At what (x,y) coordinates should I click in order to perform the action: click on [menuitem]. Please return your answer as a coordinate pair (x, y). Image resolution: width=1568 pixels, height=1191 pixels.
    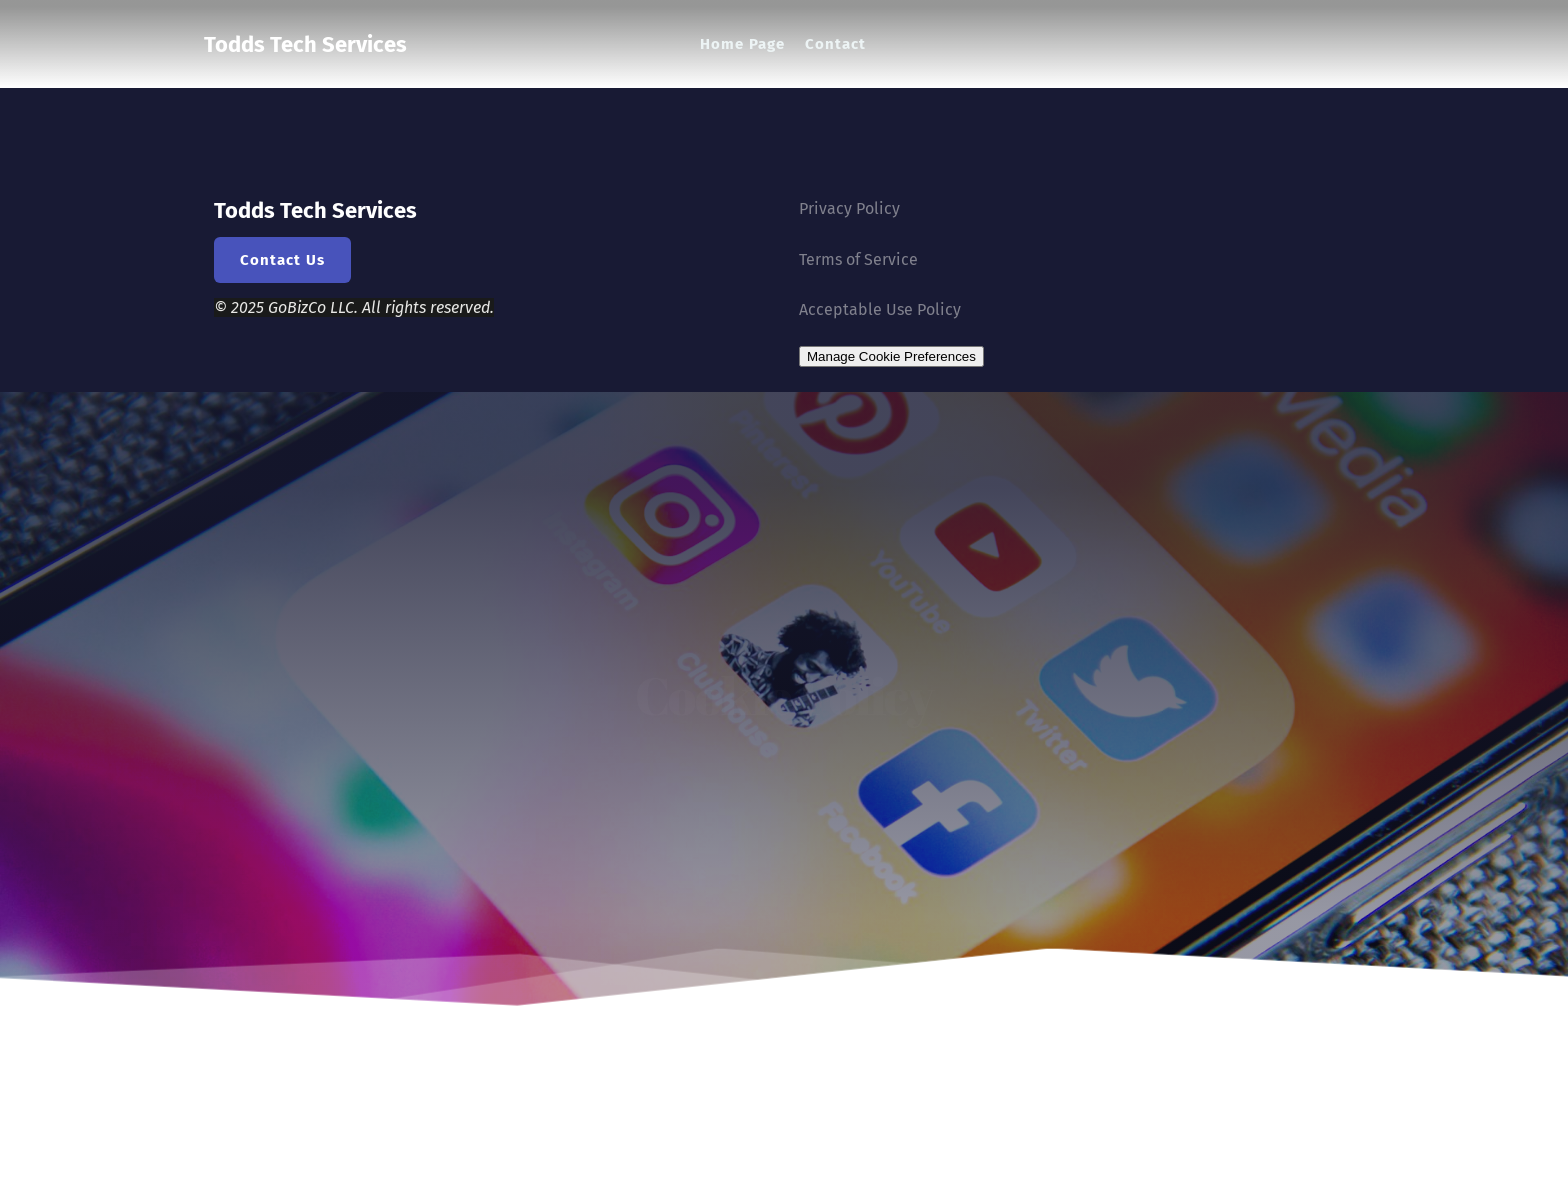
    Looking at the image, I should click on (742, 44).